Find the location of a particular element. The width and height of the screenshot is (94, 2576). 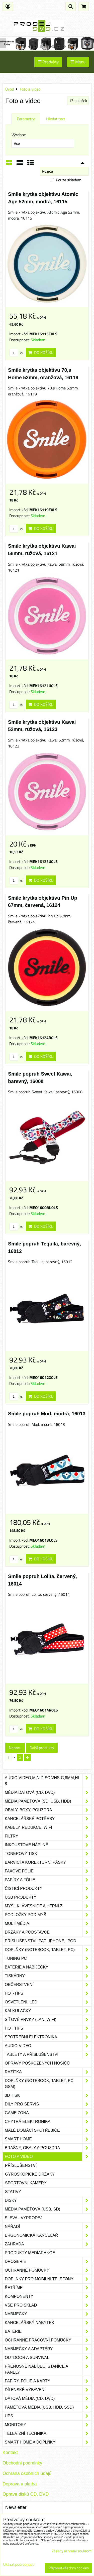

Tuning PC is located at coordinates (48, 1958).